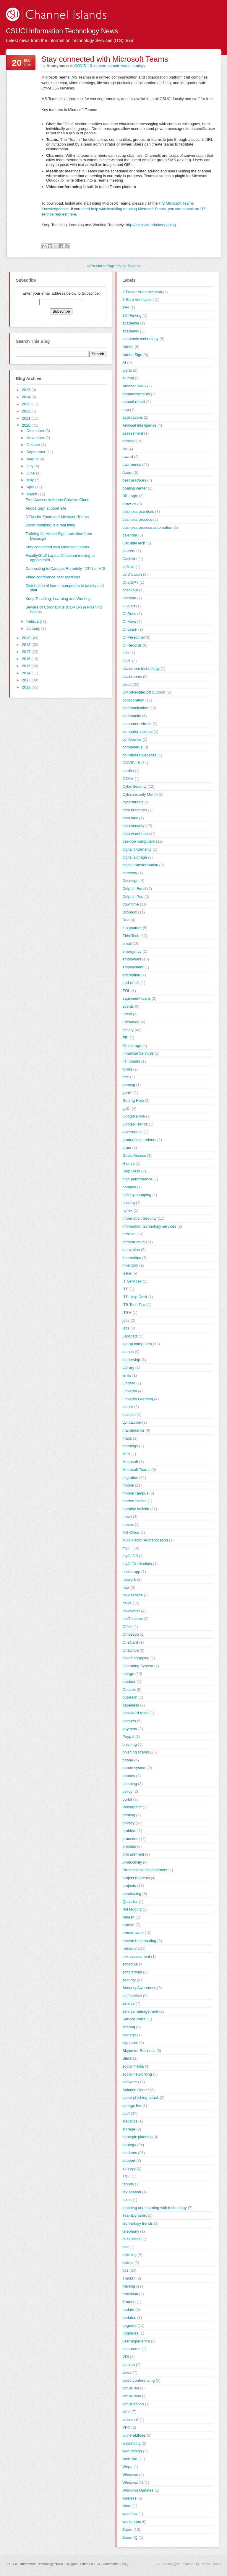  I want to click on Comments (RSS), so click(115, 2564).